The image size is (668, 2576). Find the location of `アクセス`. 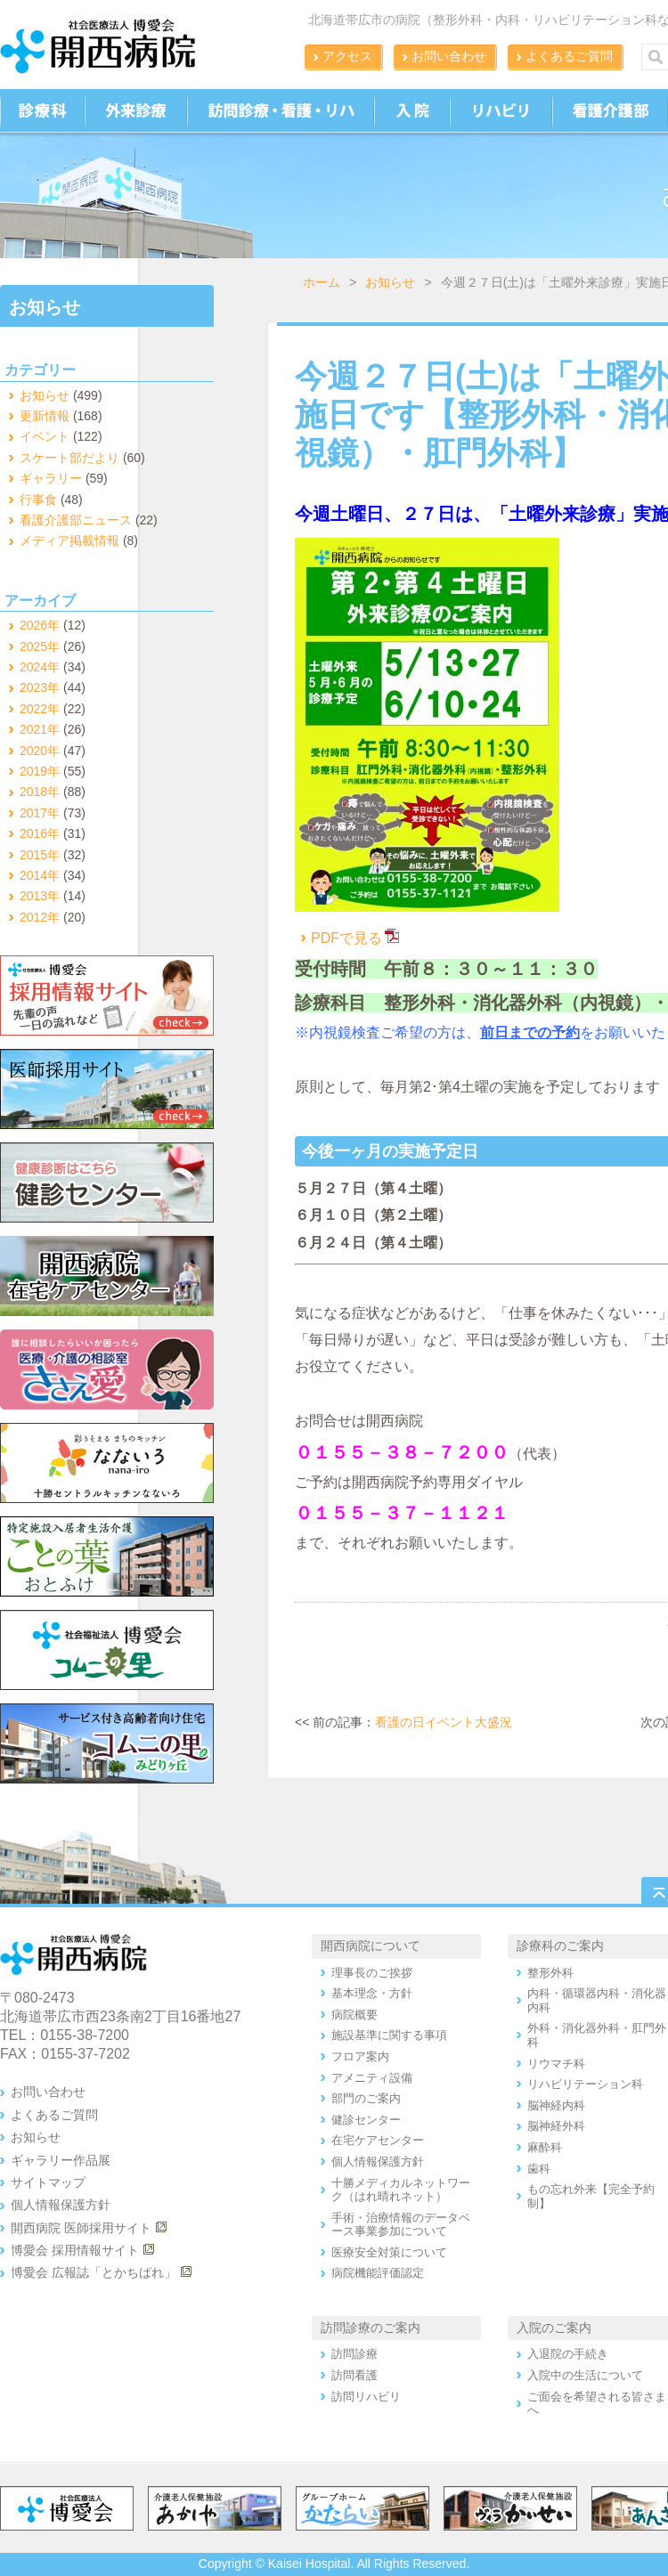

アクセス is located at coordinates (347, 56).